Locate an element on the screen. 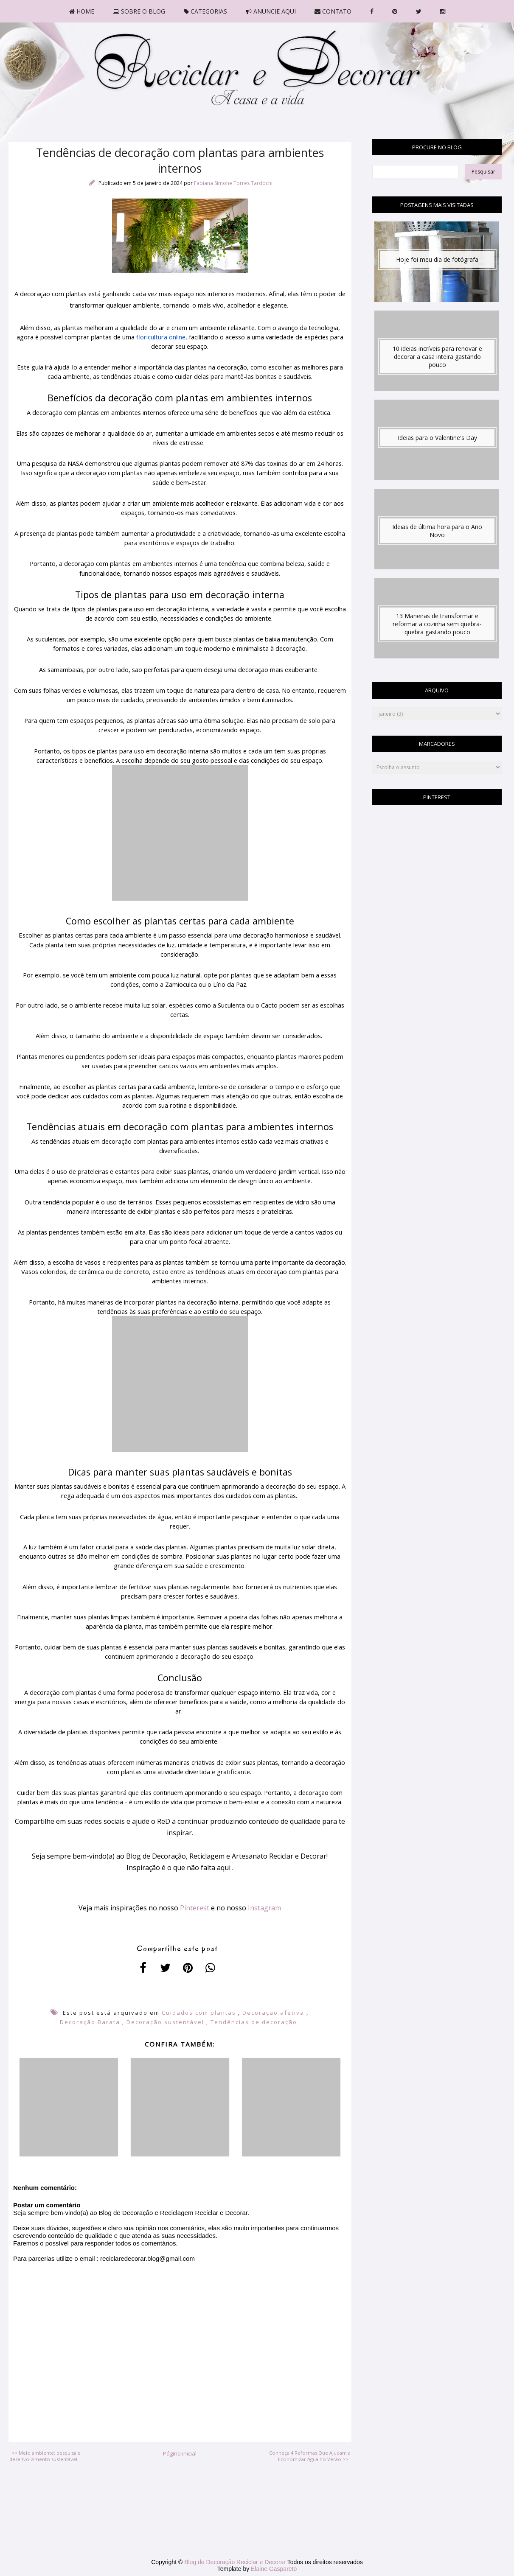  Tendências de decoração is located at coordinates (254, 2022).